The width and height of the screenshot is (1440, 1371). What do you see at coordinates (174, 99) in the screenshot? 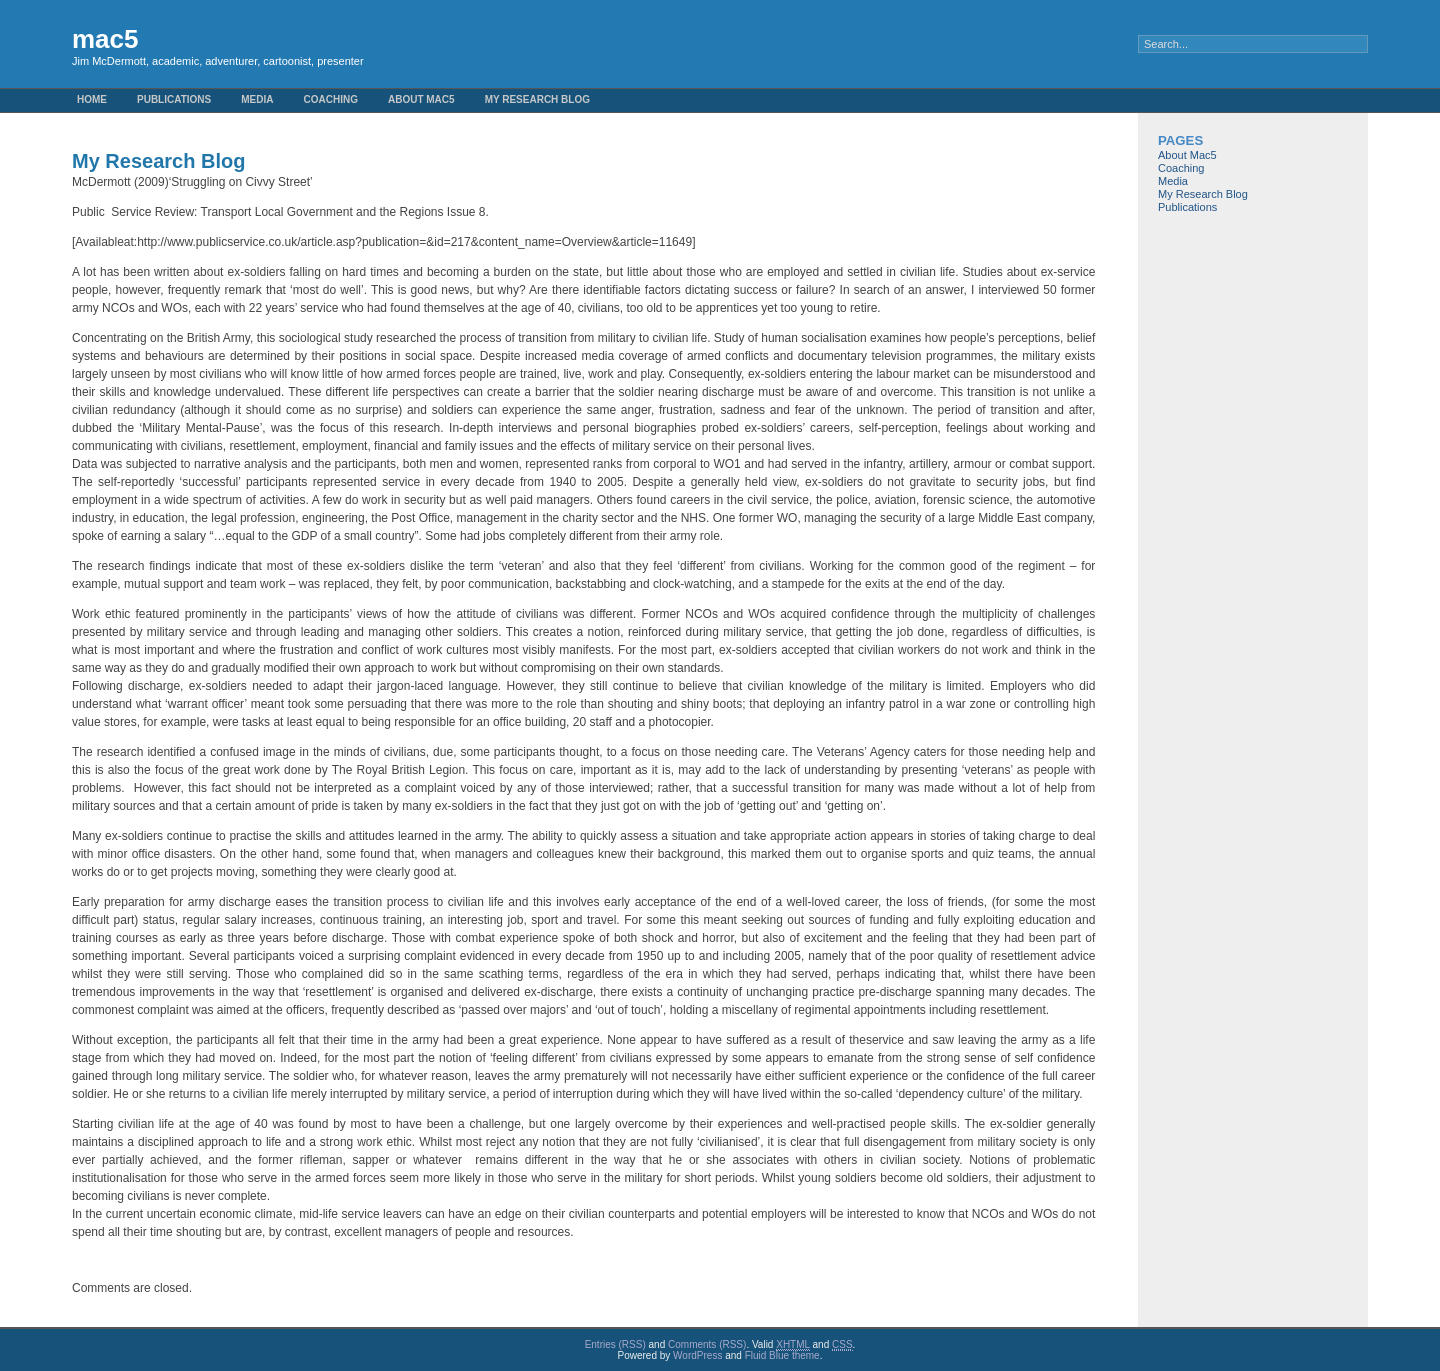
I see `Publications` at bounding box center [174, 99].